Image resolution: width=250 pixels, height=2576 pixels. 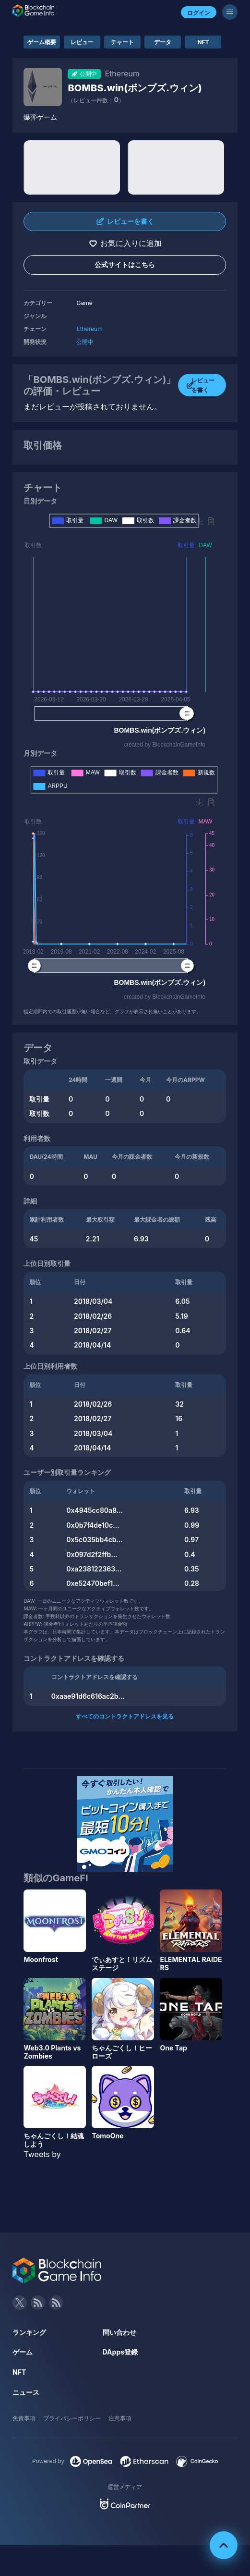 What do you see at coordinates (94, 1539) in the screenshot?
I see `0x5c035bb4cb...` at bounding box center [94, 1539].